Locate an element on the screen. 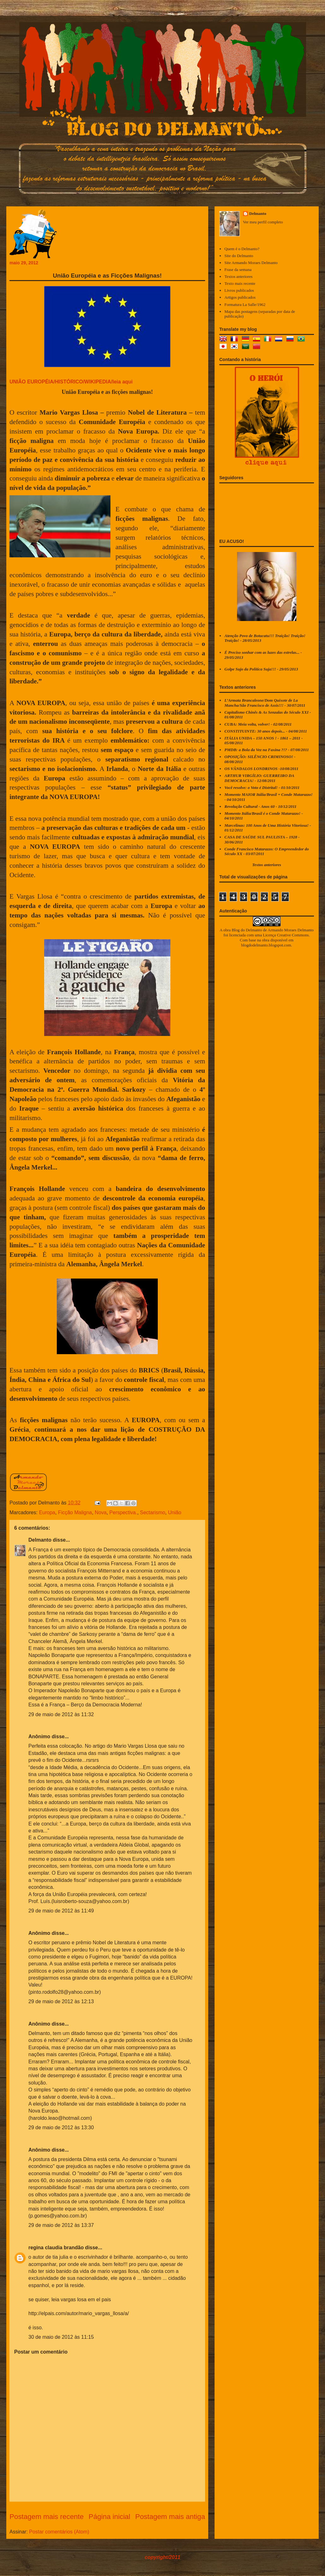  regina claudia brandão is located at coordinates (56, 2247).